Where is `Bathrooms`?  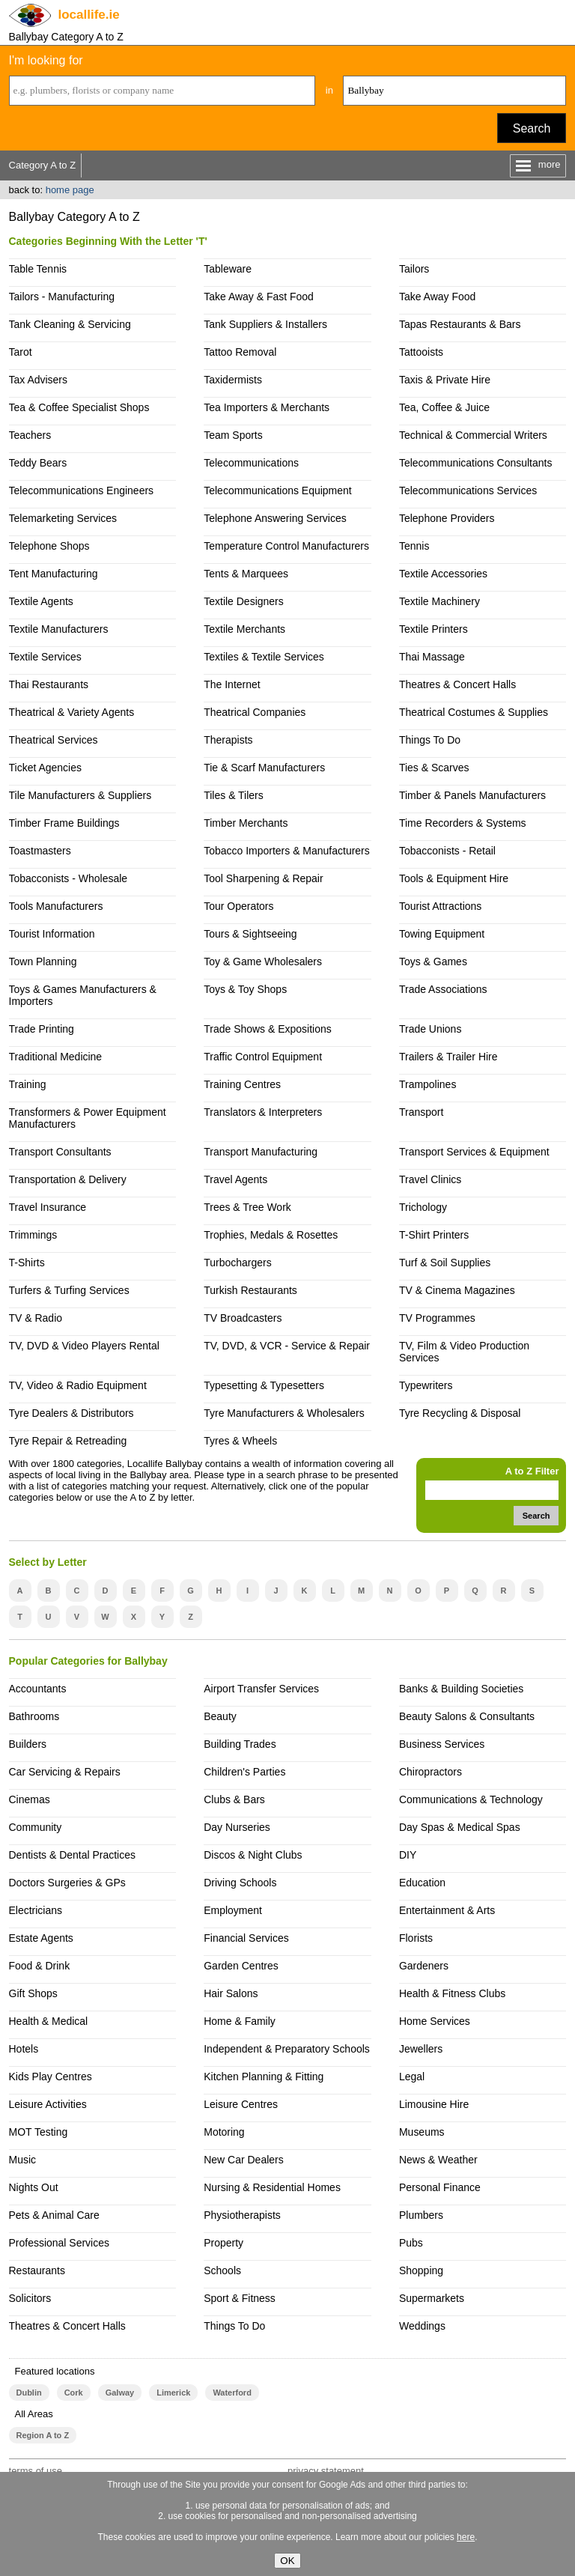 Bathrooms is located at coordinates (34, 1716).